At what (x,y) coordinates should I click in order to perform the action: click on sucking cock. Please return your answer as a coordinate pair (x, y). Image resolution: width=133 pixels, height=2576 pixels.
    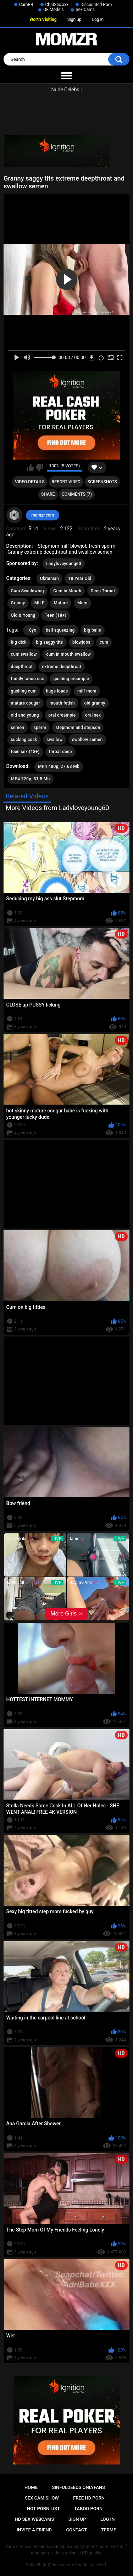
    Looking at the image, I should click on (24, 739).